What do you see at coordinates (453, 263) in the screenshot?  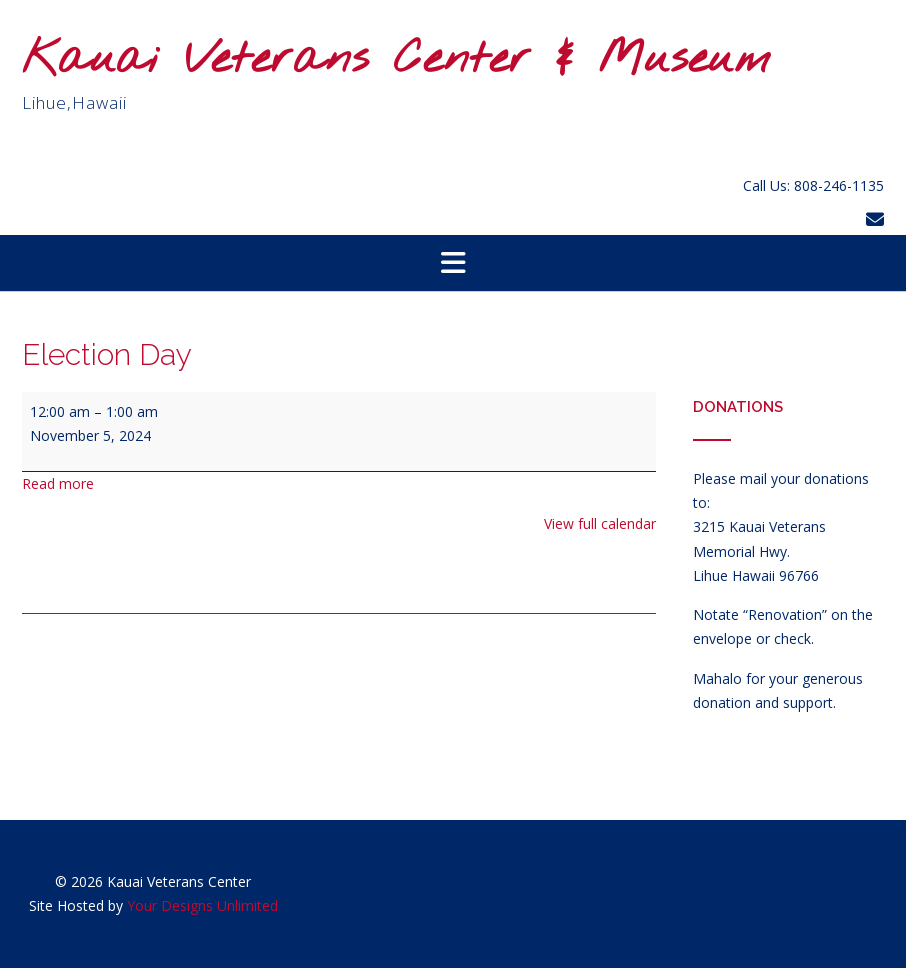 I see `[button]` at bounding box center [453, 263].